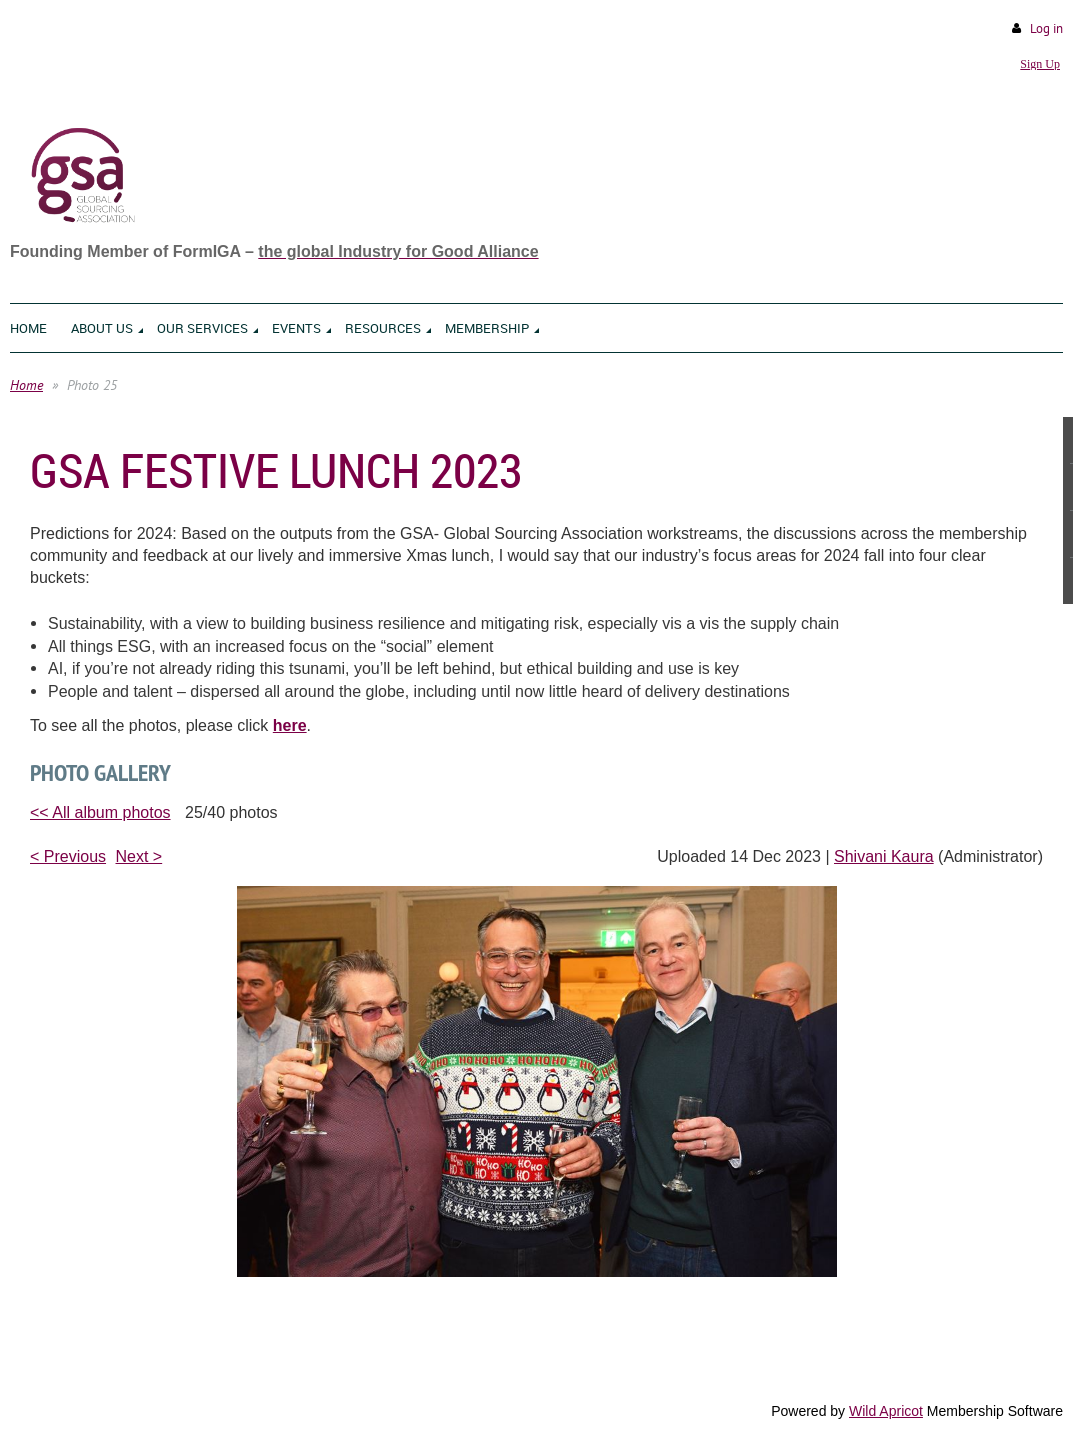 The height and width of the screenshot is (1449, 1073). Describe the element at coordinates (68, 856) in the screenshot. I see `< Previous` at that location.